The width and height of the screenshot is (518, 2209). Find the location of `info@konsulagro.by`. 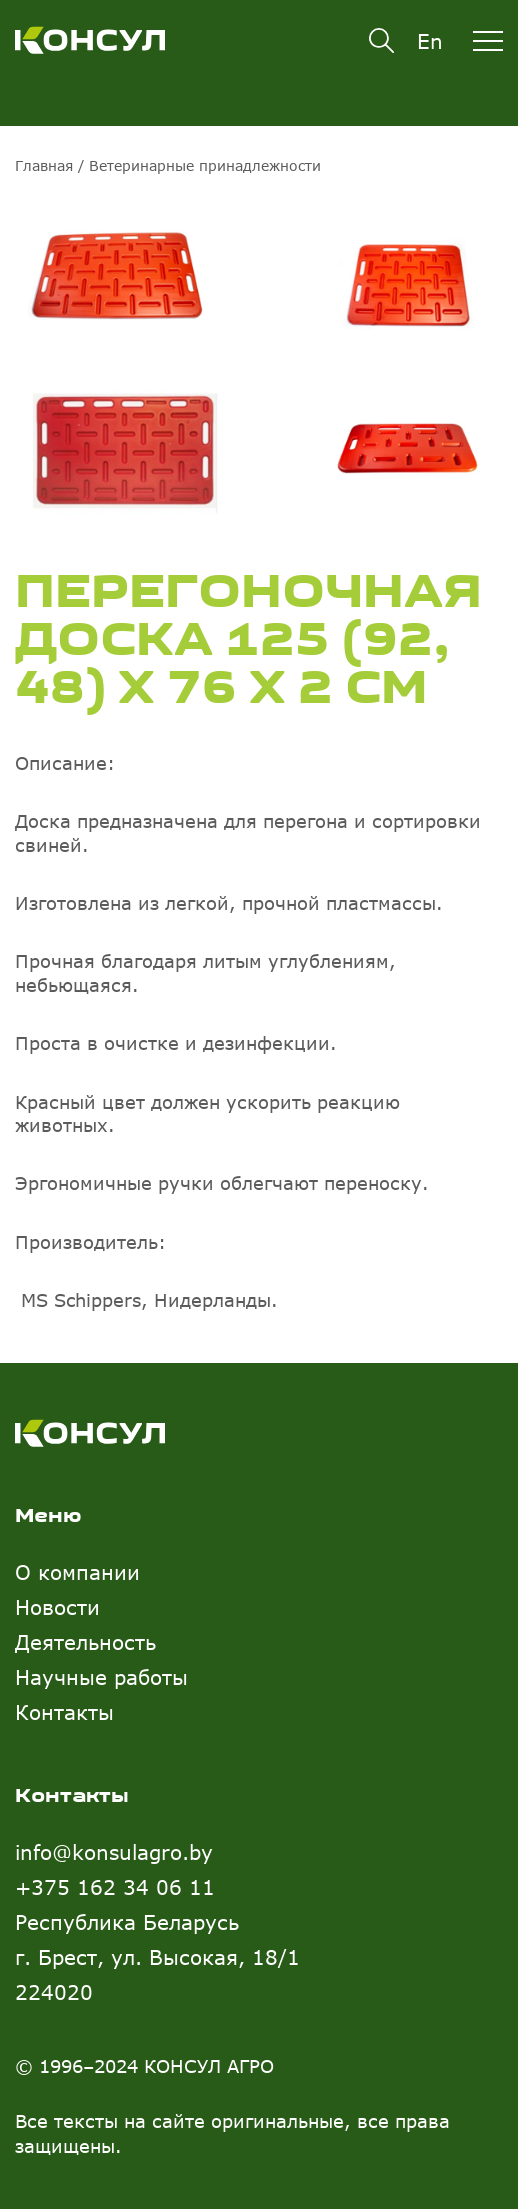

info@konsulagro.by is located at coordinates (114, 1851).